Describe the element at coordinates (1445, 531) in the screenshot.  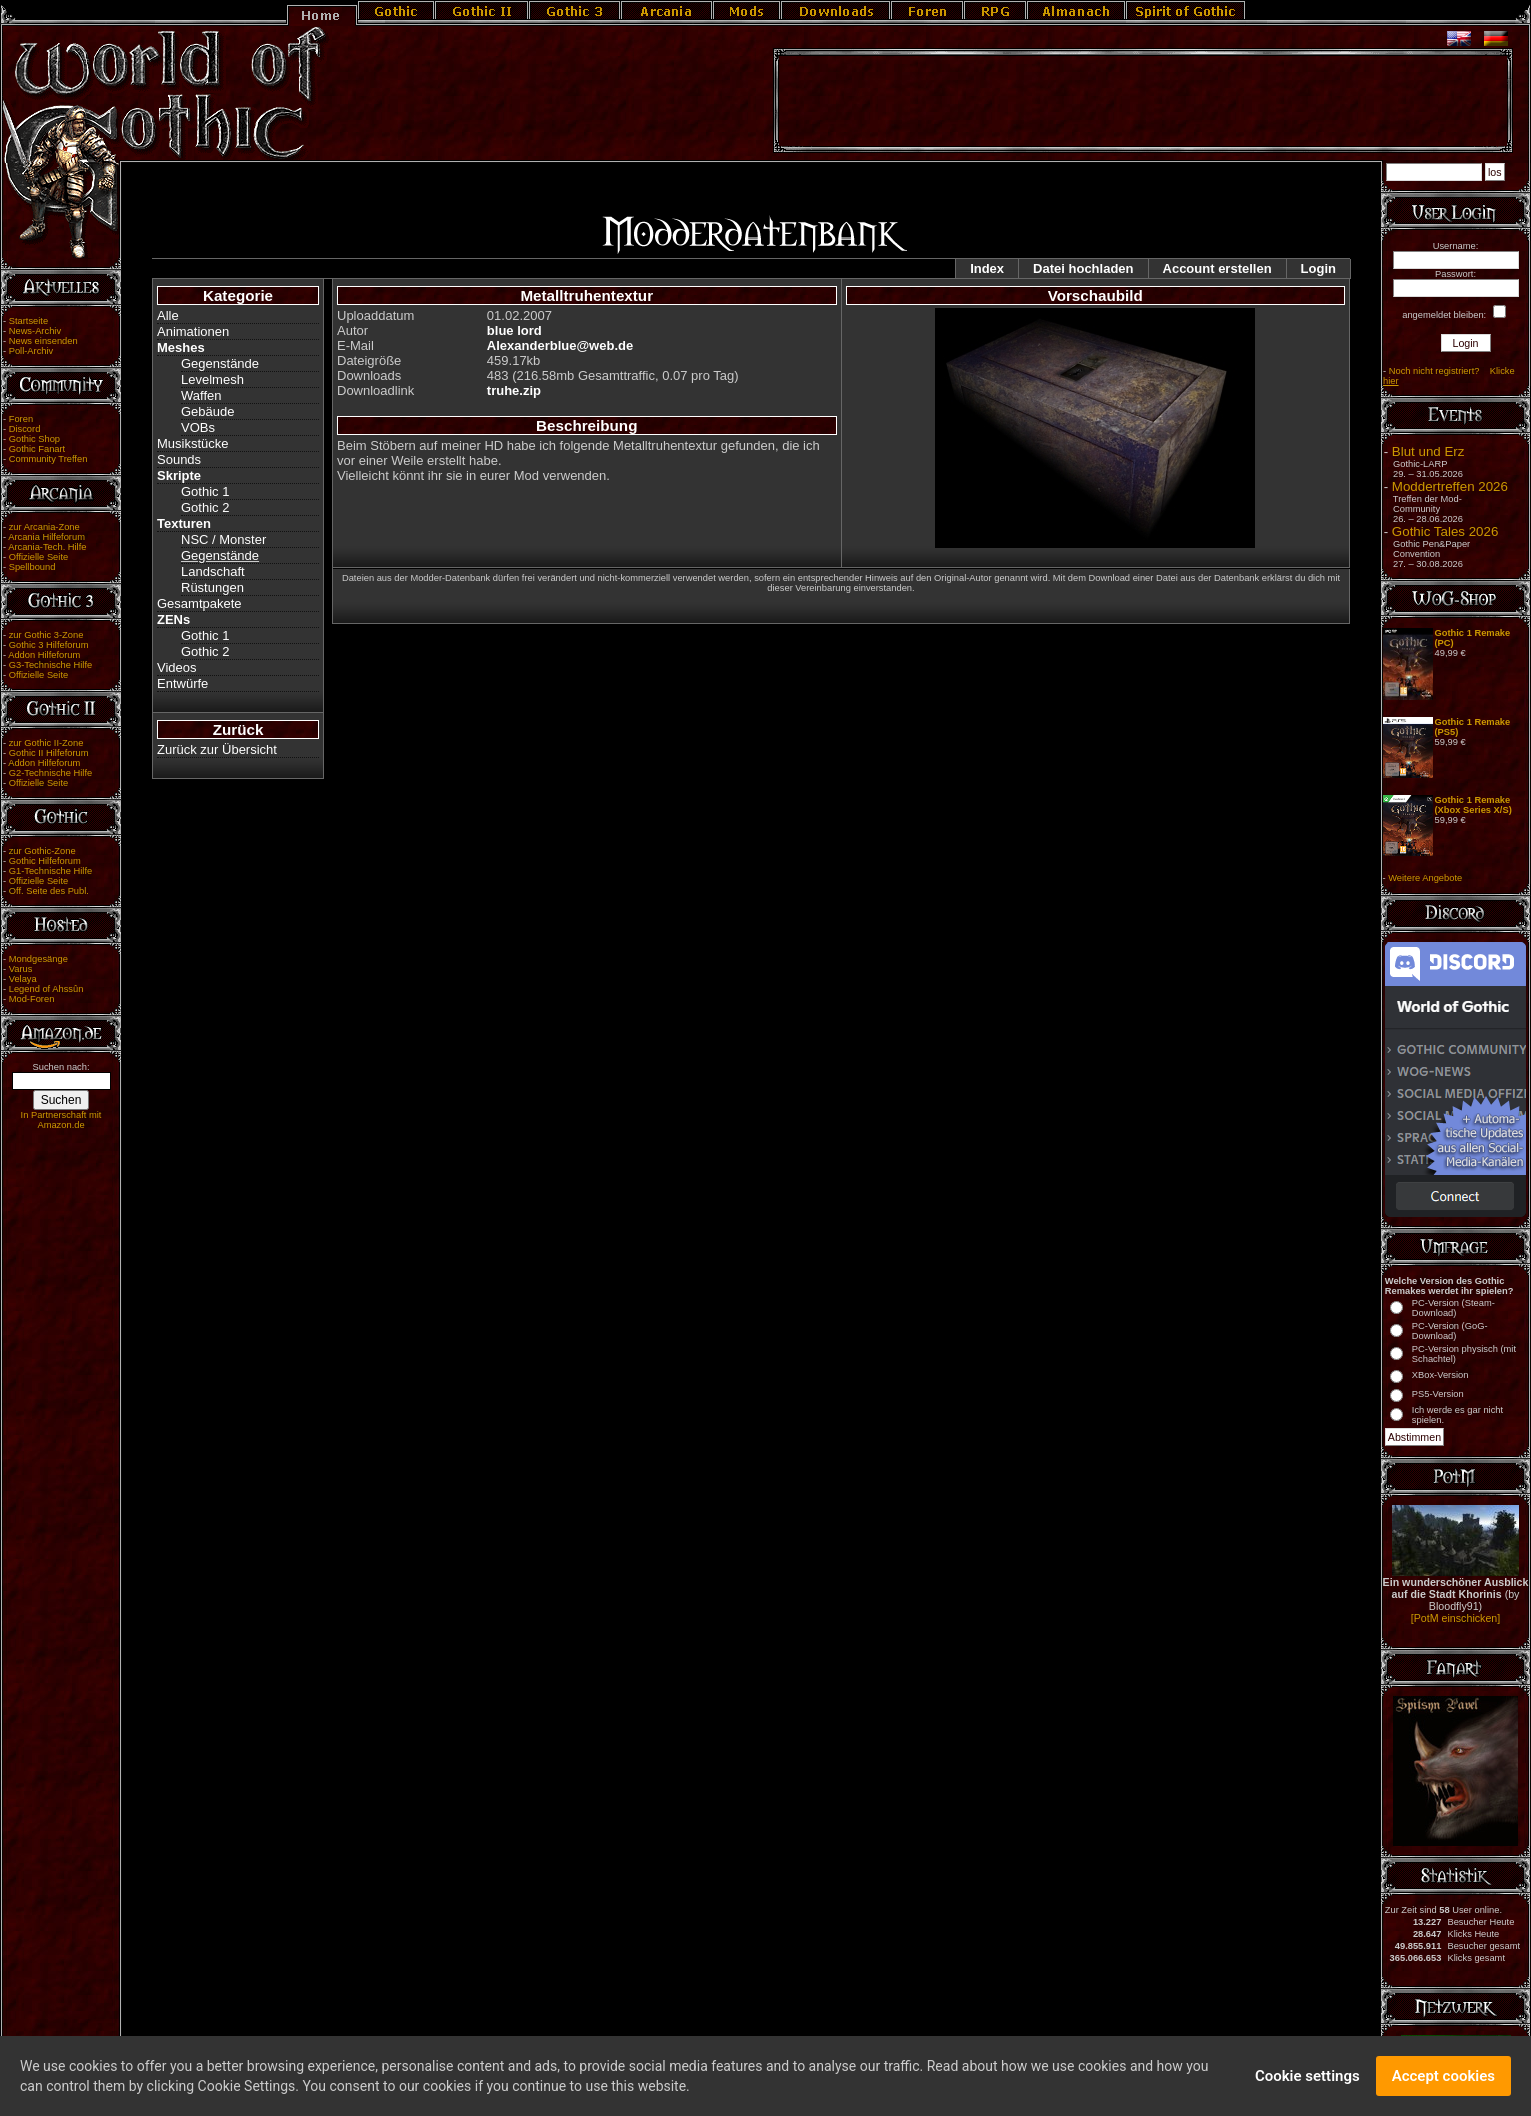
I see `Gothic Tales 2026` at that location.